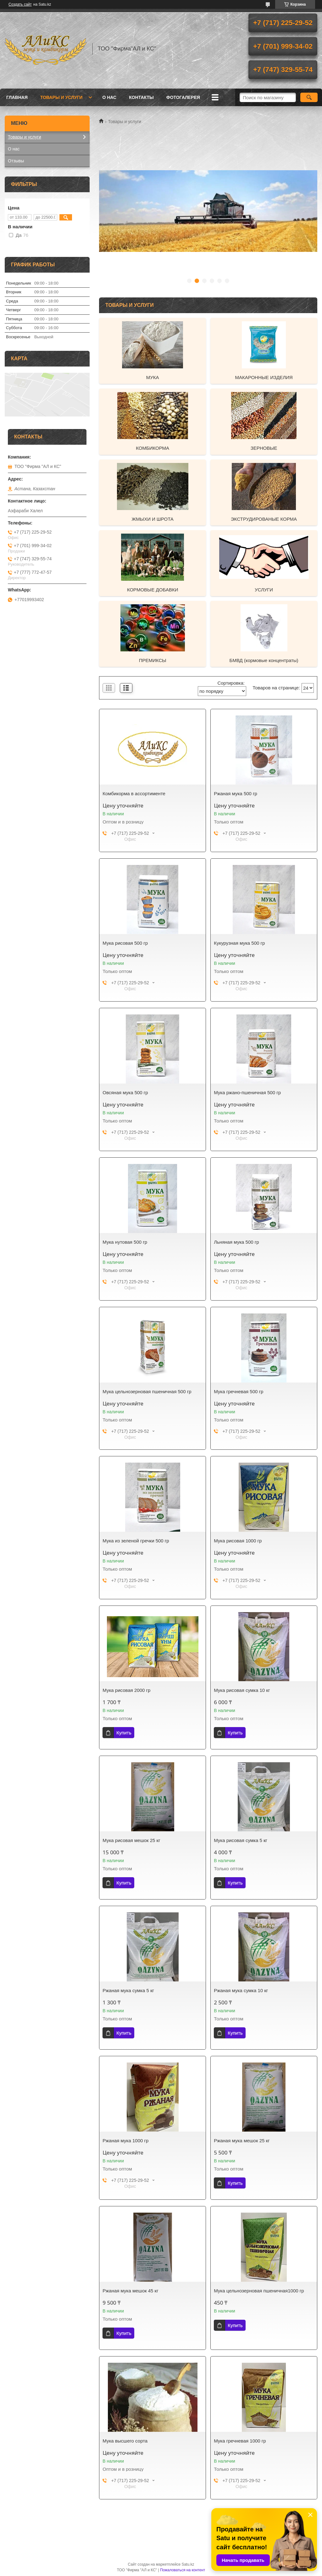 This screenshot has height=2576, width=322. I want to click on БМВД (кормовые концентраты), so click(264, 660).